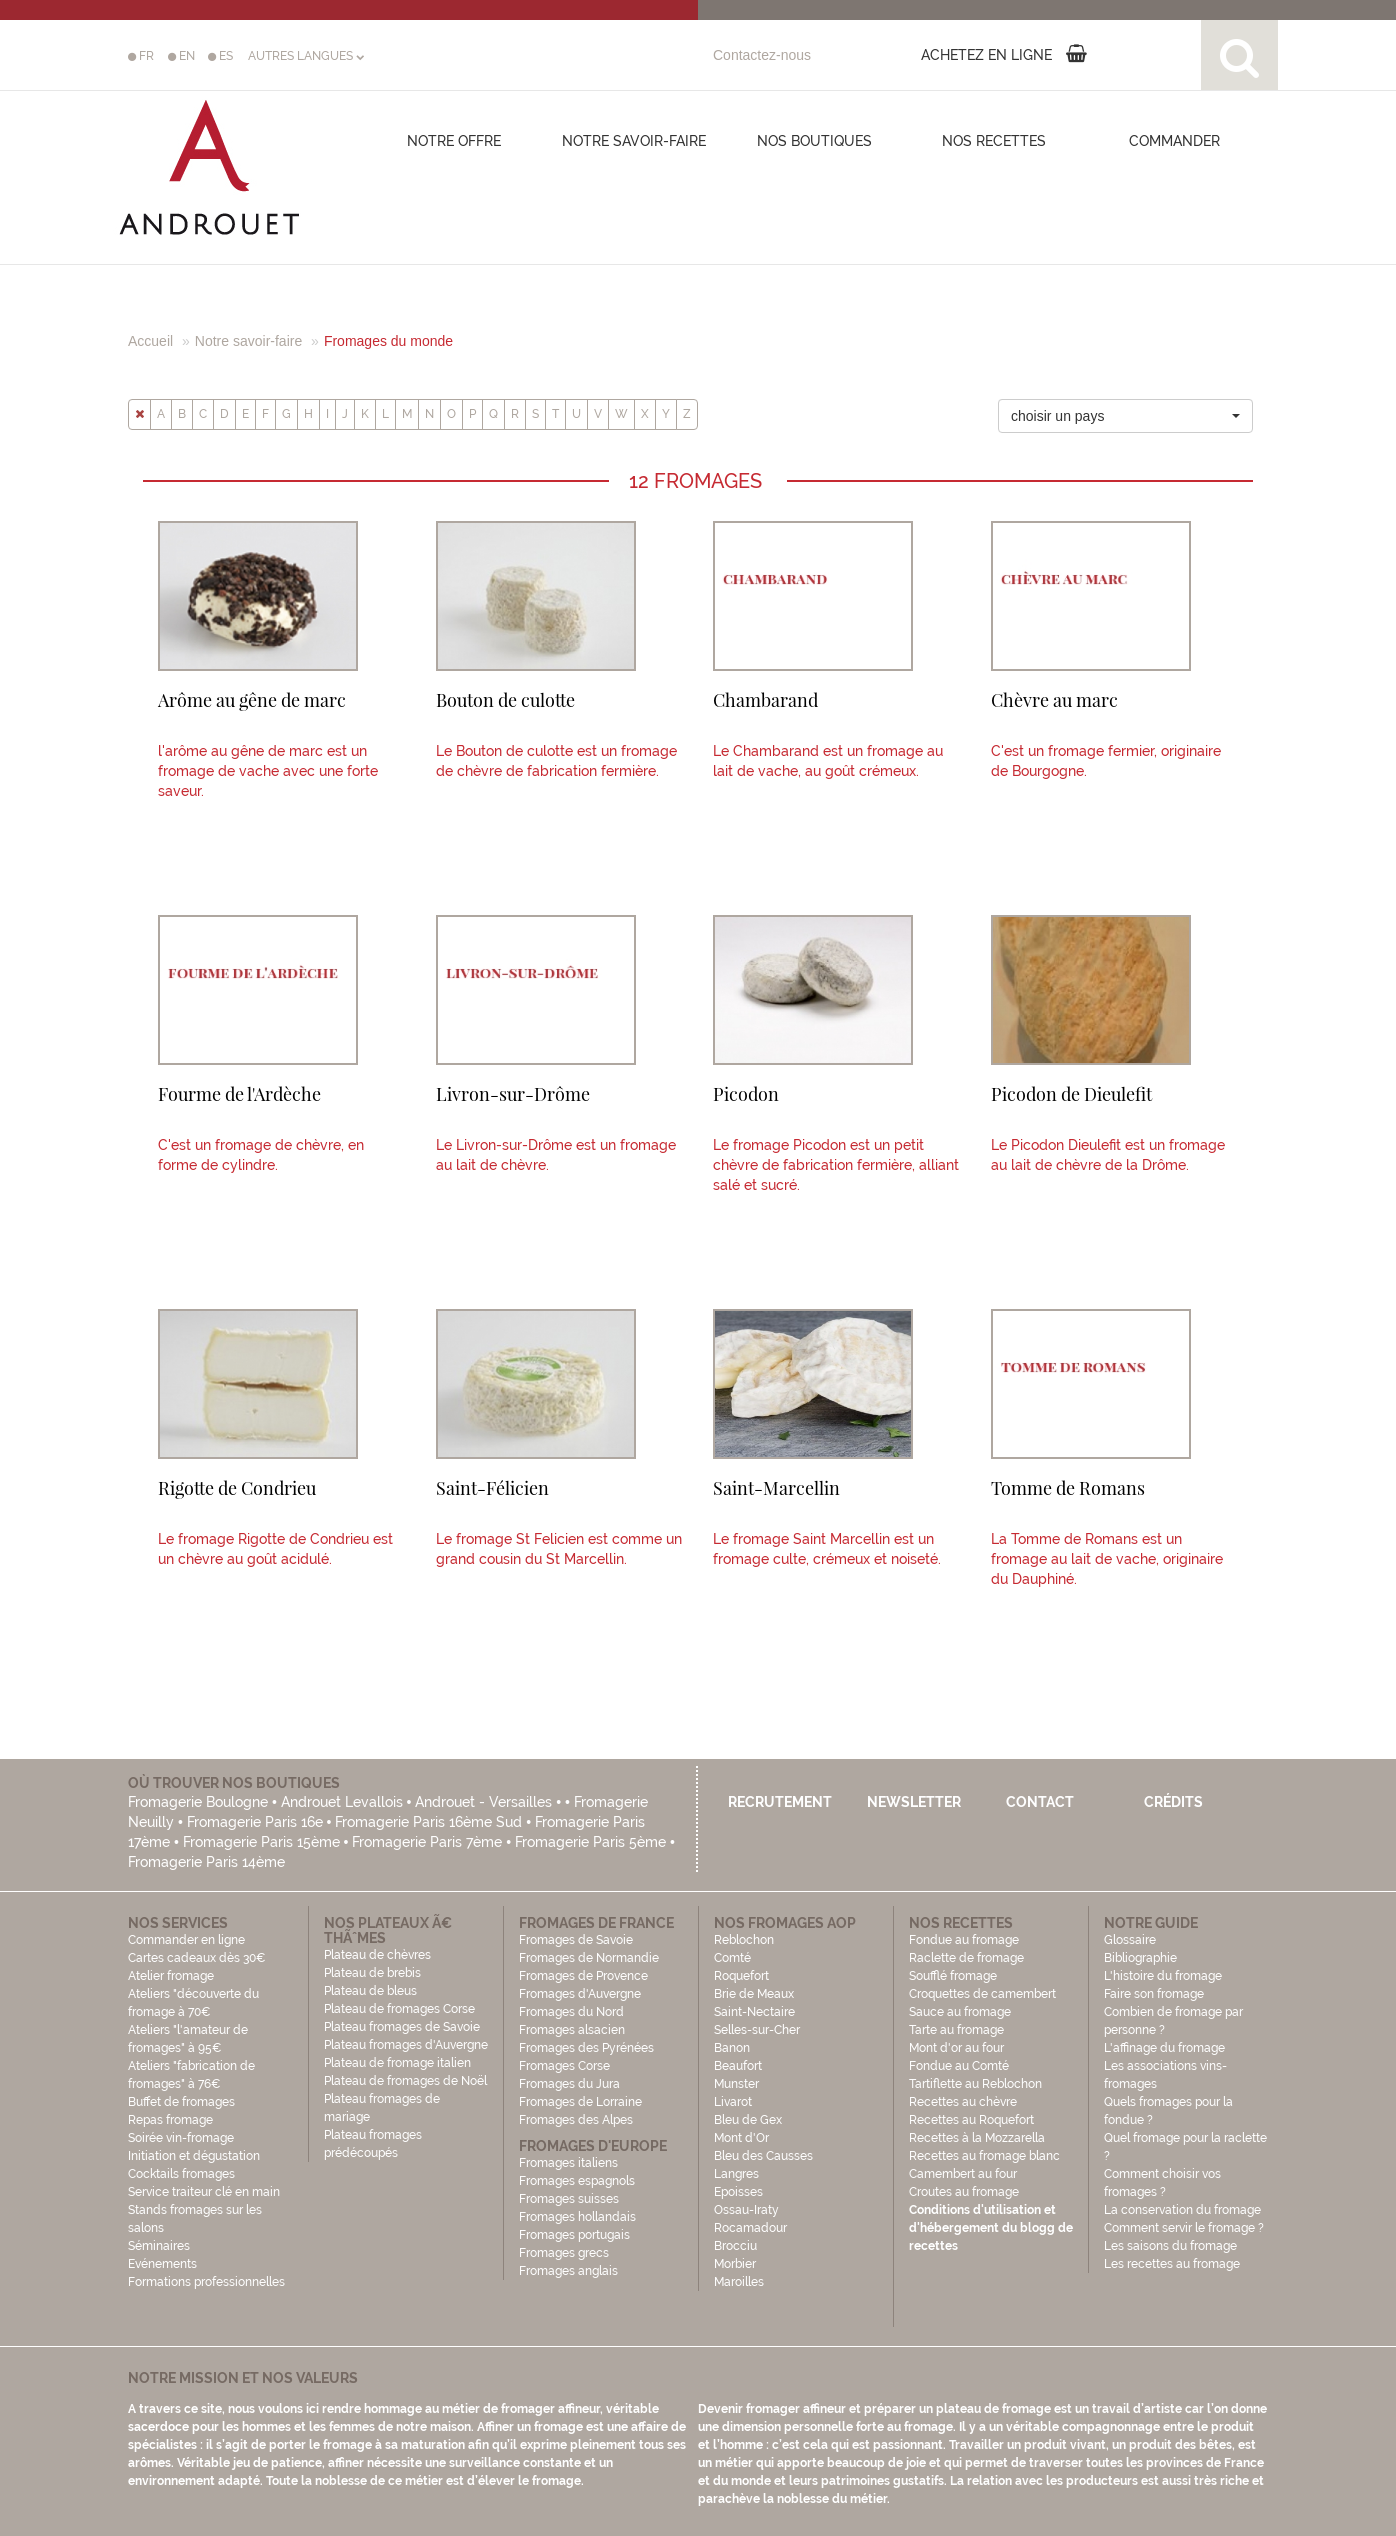  Describe the element at coordinates (379, 1955) in the screenshot. I see `Plateau de chèvres` at that location.